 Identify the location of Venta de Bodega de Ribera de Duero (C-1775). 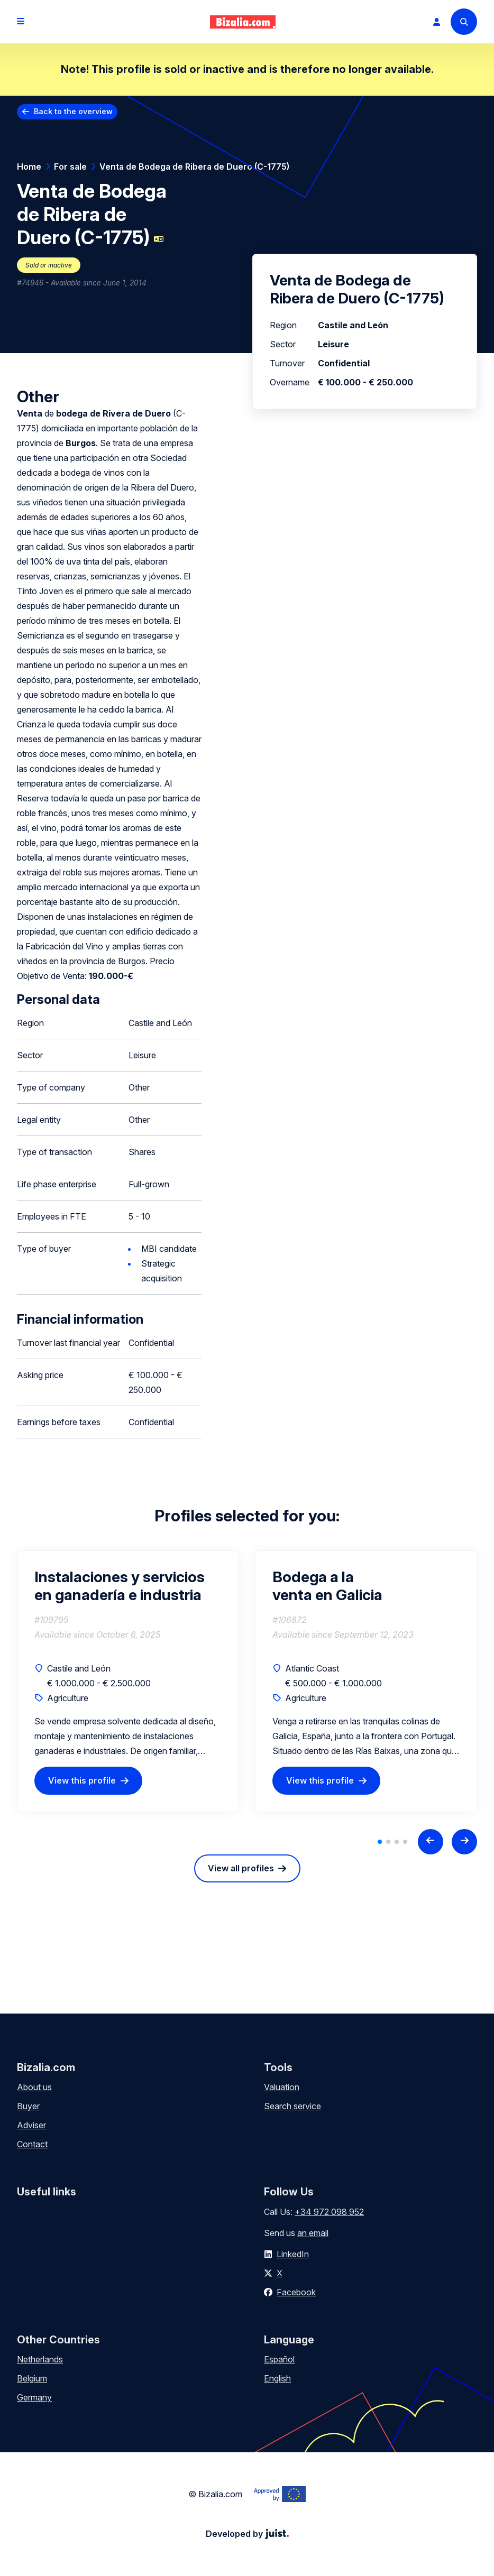
(194, 166).